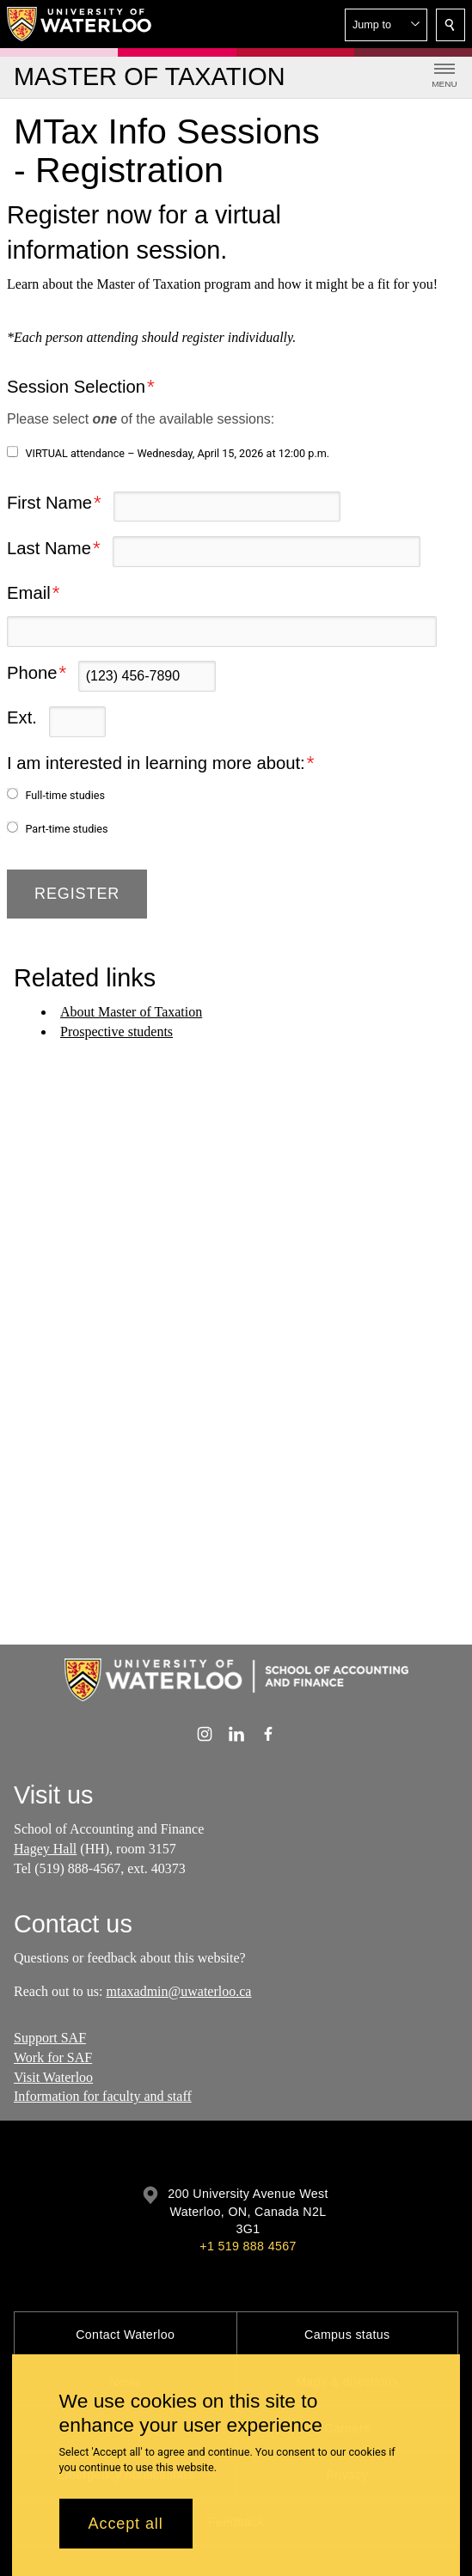 This screenshot has height=2576, width=472. I want to click on Support SAF, so click(50, 2037).